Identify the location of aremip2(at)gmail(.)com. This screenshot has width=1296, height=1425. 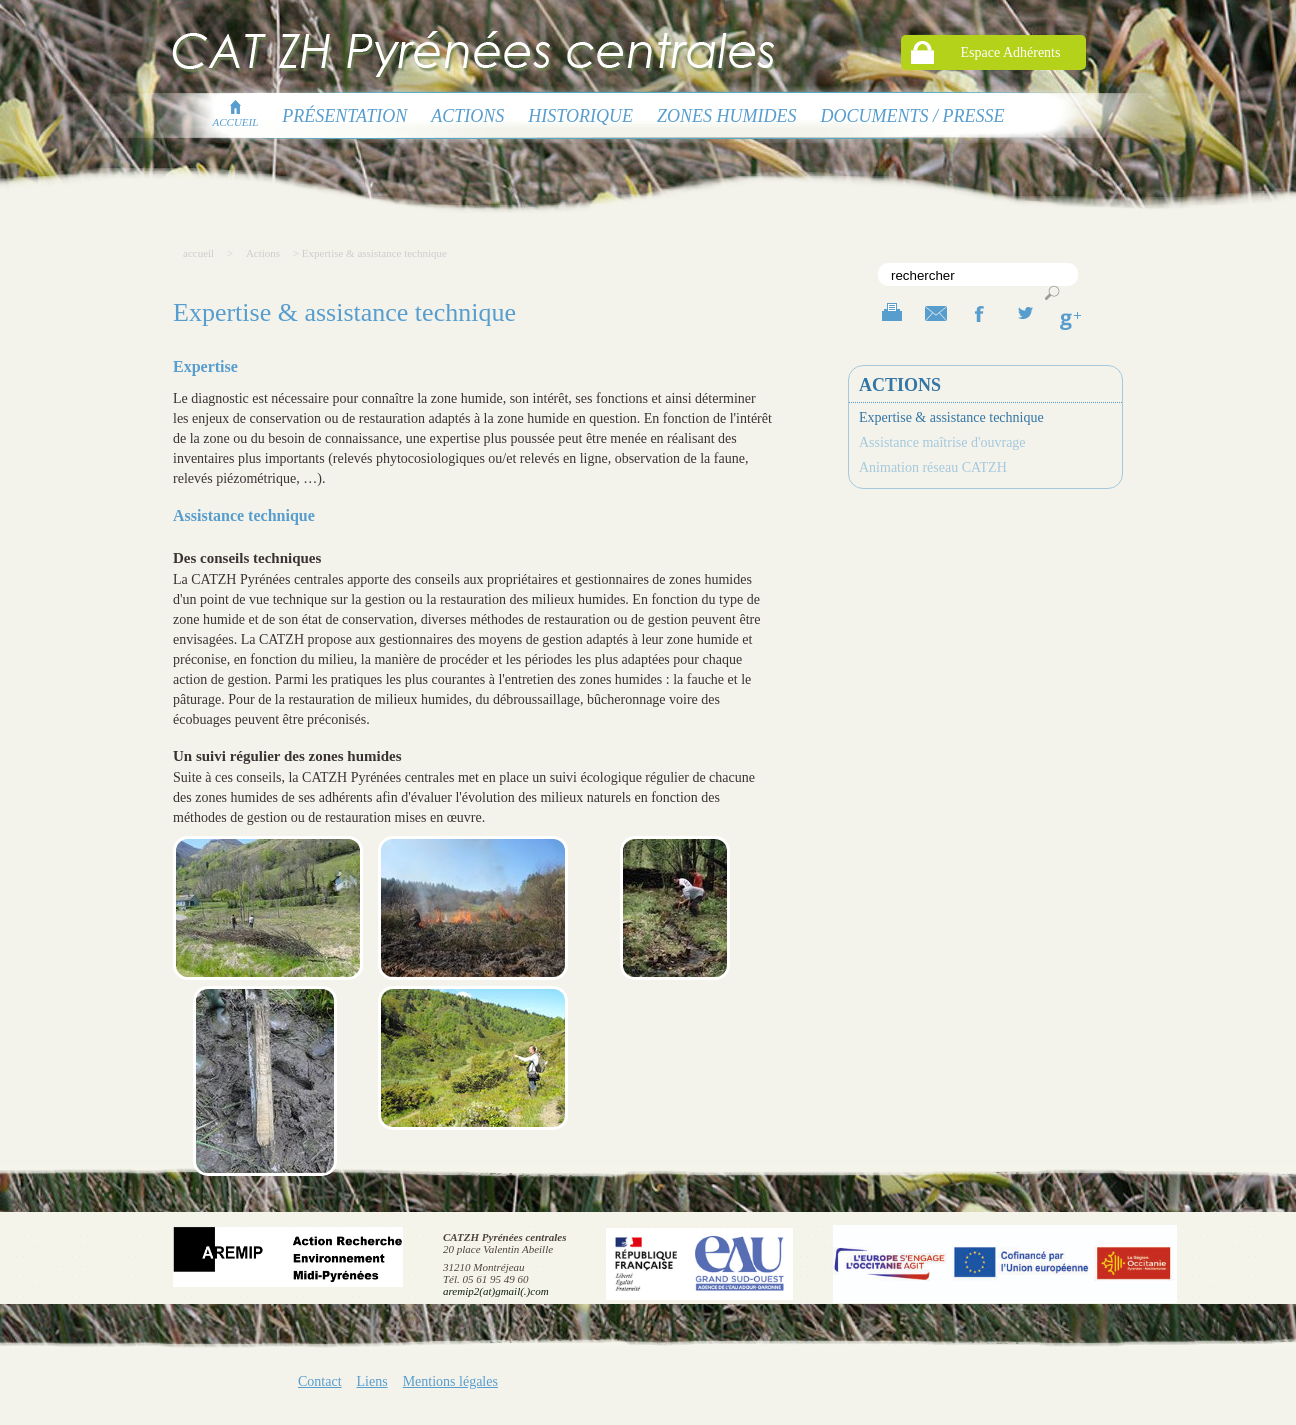
(496, 1291).